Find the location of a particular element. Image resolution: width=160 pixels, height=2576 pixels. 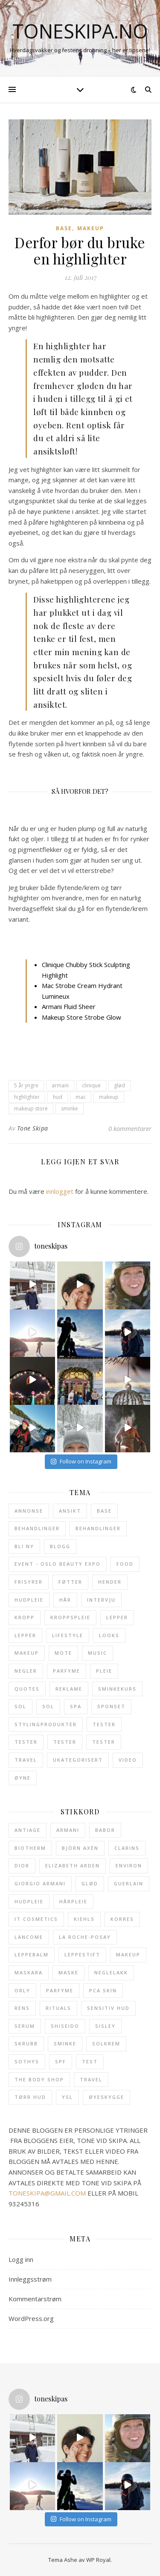

WordPress.org is located at coordinates (31, 2318).